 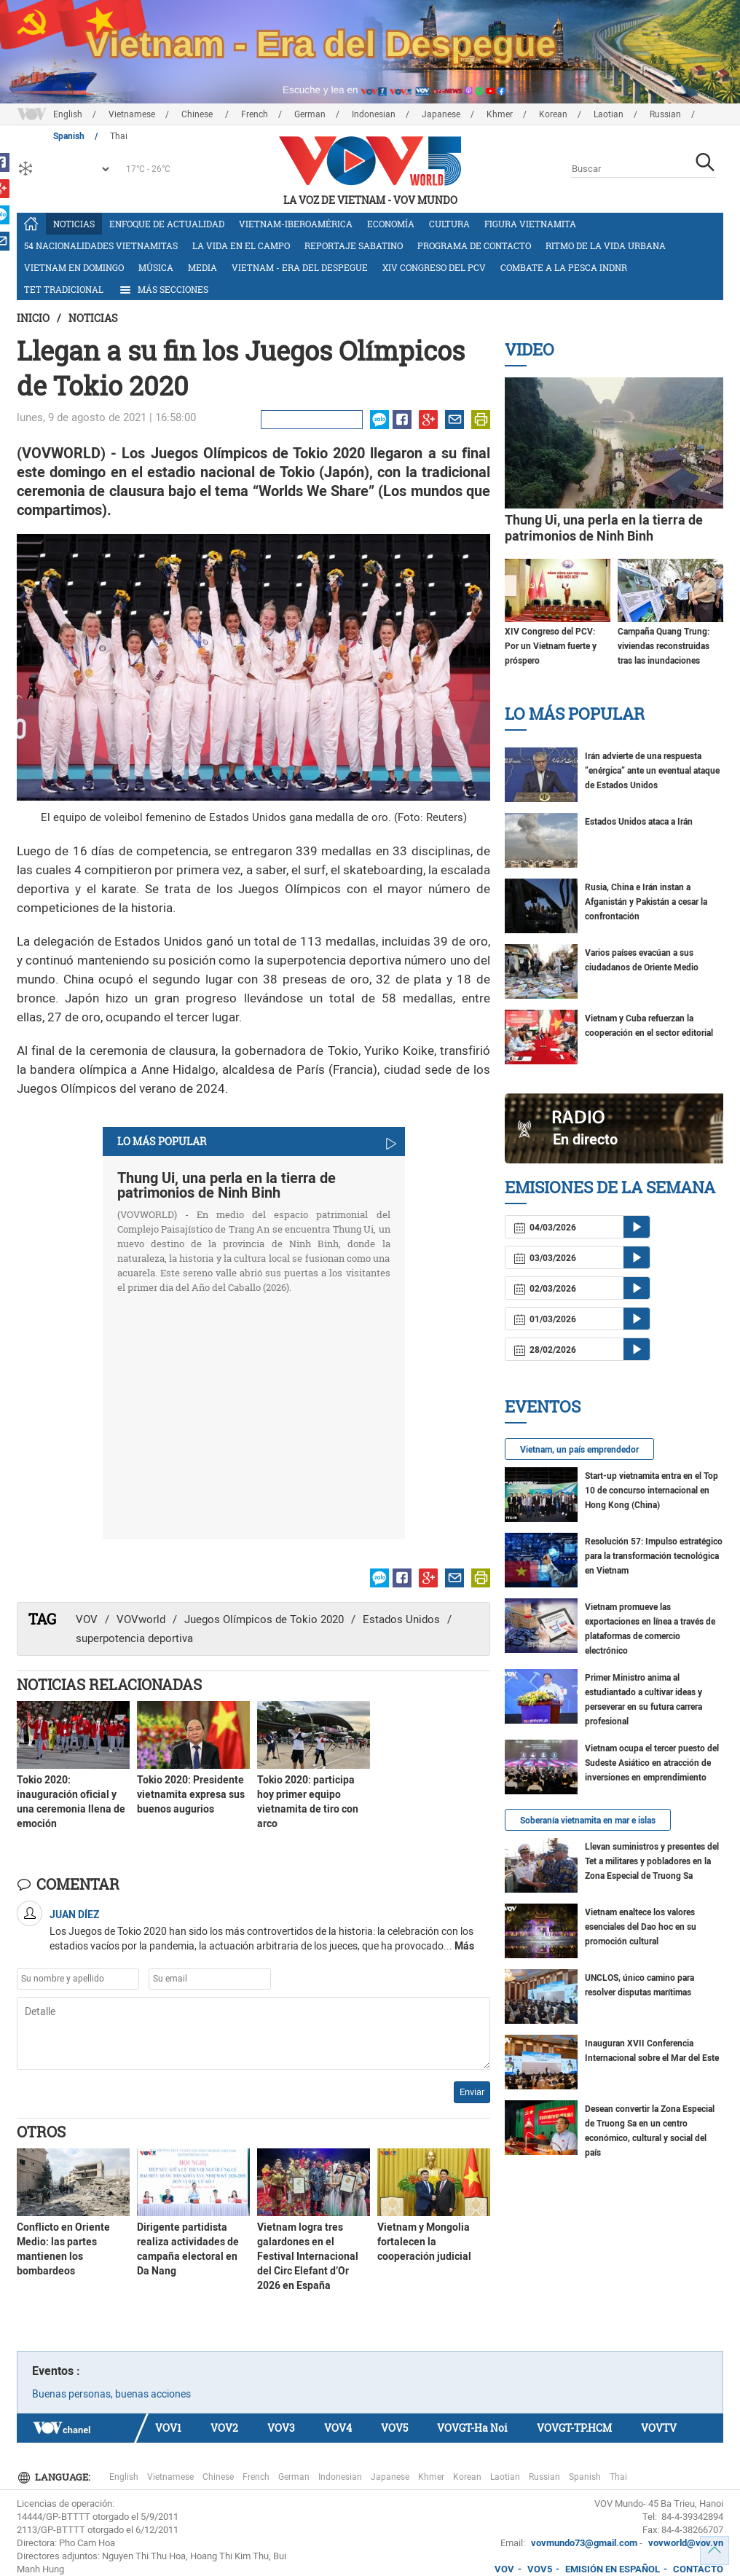 I want to click on Enviar, so click(x=472, y=2091).